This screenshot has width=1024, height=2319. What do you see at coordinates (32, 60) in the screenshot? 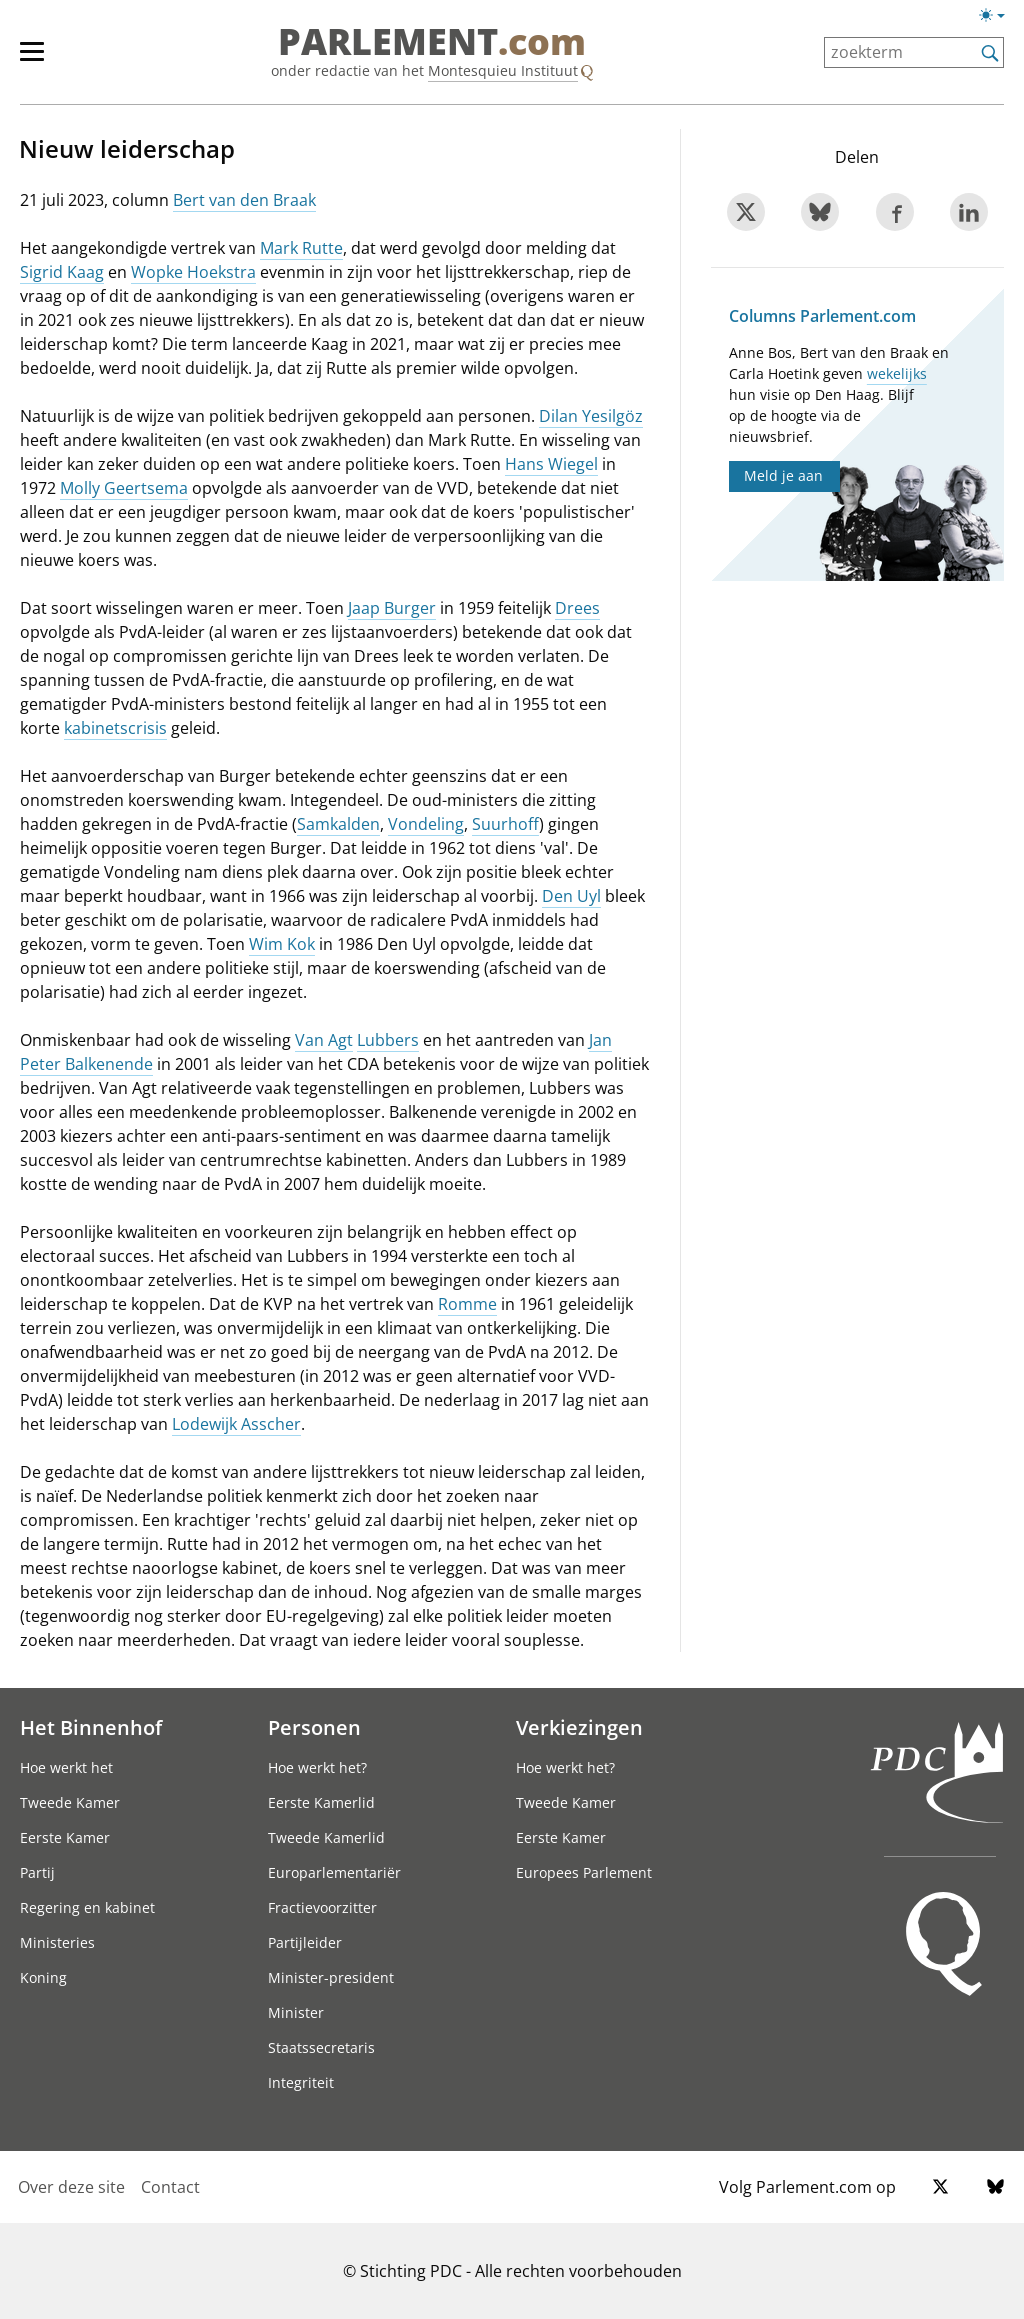
I see `[hoofdmenu switch]` at bounding box center [32, 60].